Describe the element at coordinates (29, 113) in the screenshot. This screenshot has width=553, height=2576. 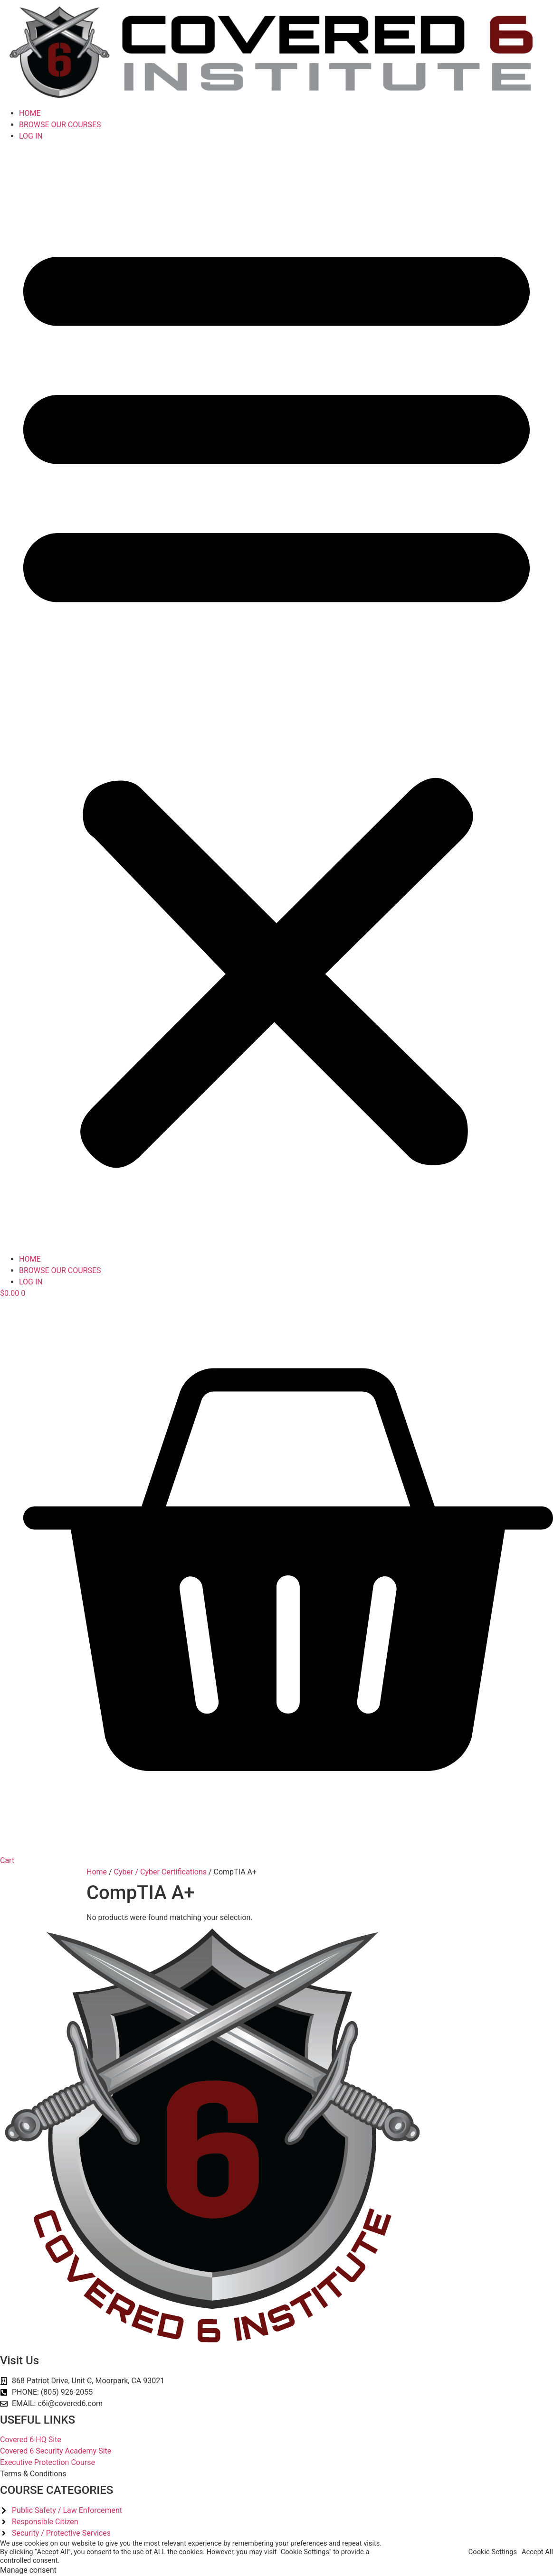
I see `HOME` at that location.